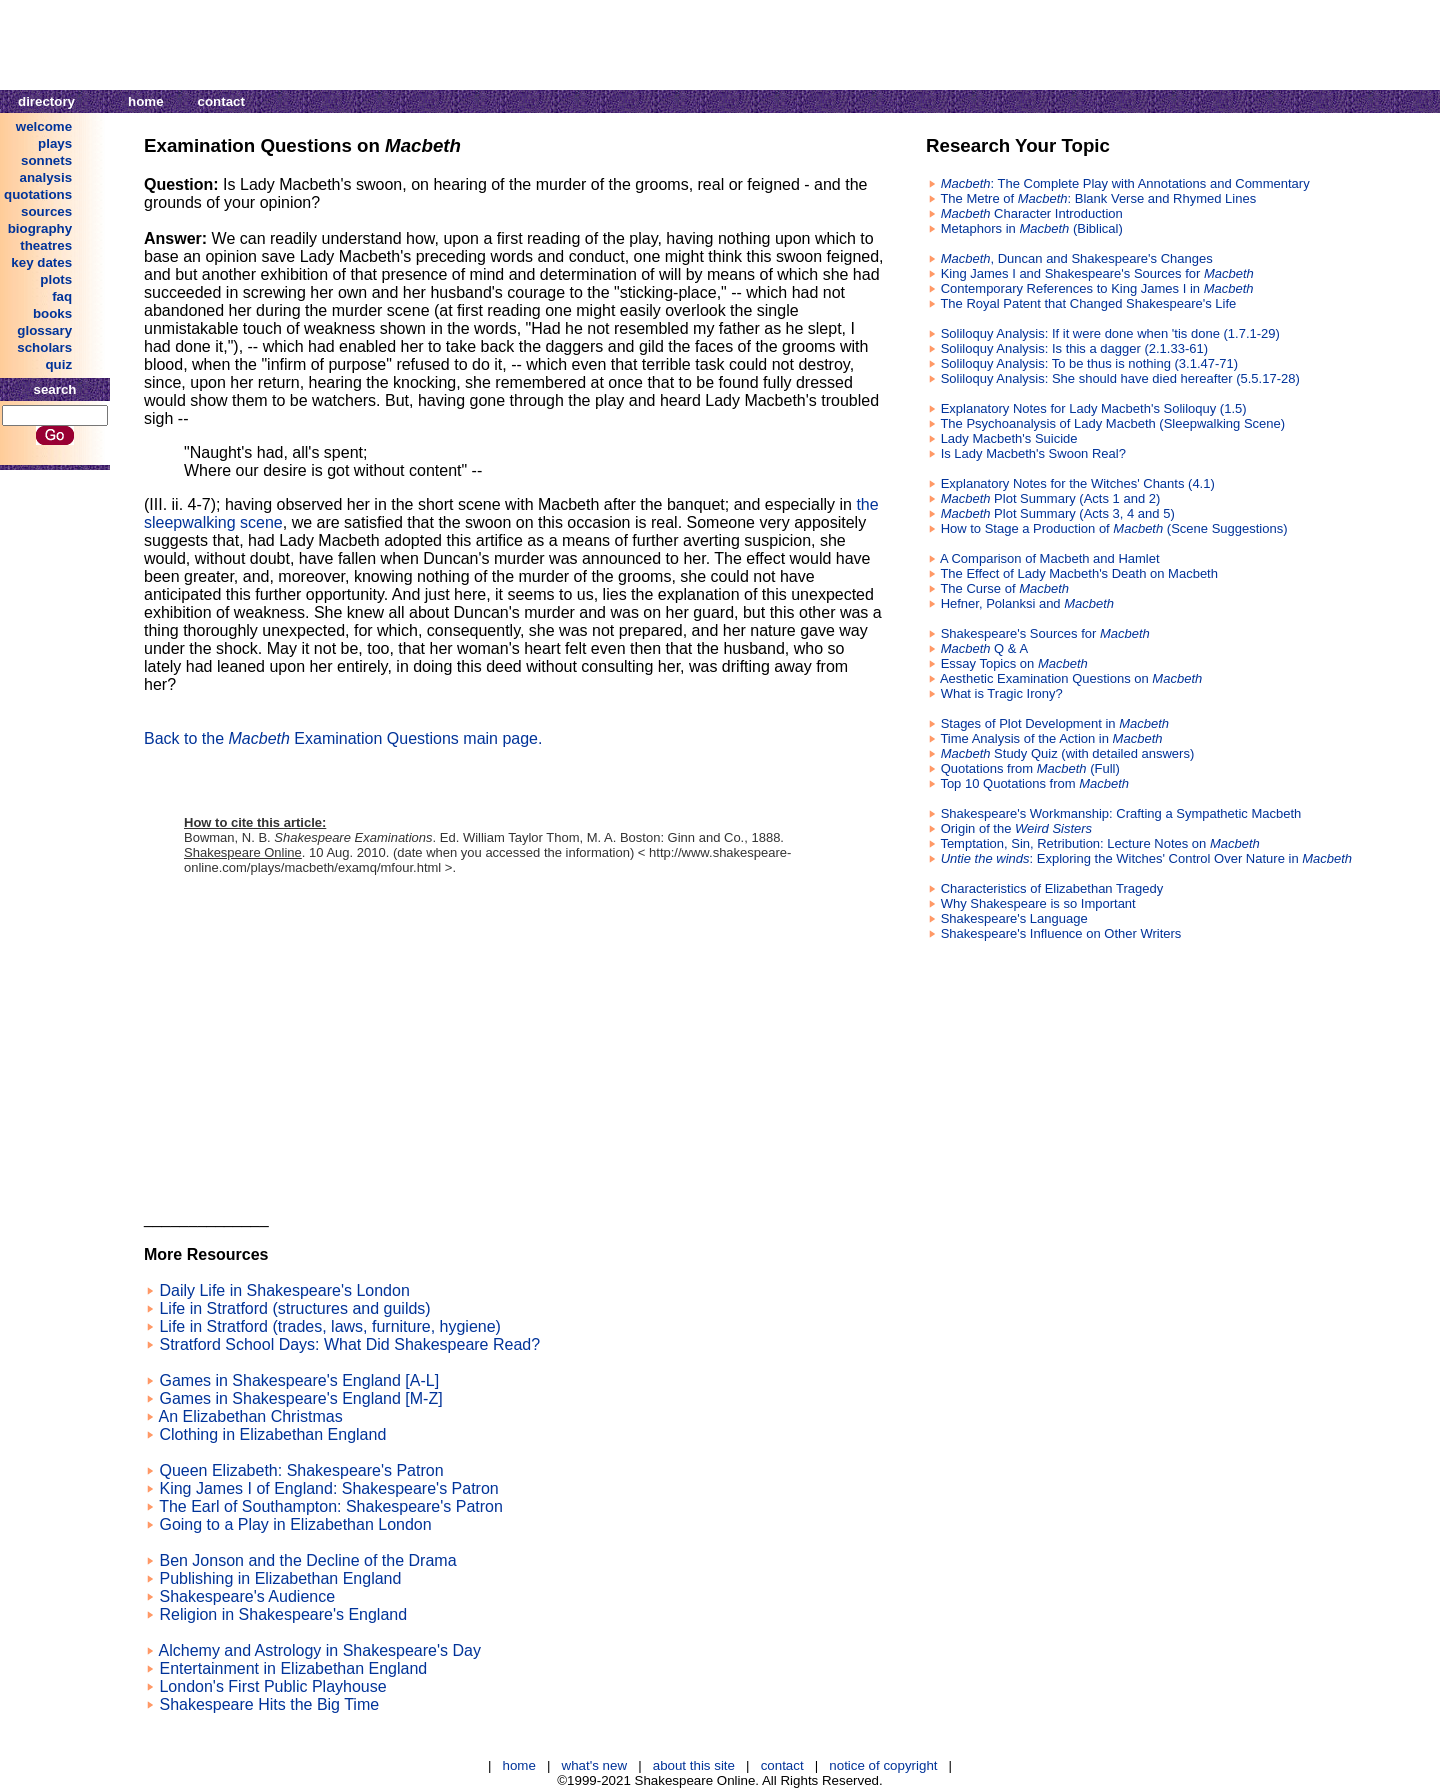 This screenshot has width=1440, height=1788. Describe the element at coordinates (1071, 678) in the screenshot. I see `Aesthetic Examination Questions on` at that location.